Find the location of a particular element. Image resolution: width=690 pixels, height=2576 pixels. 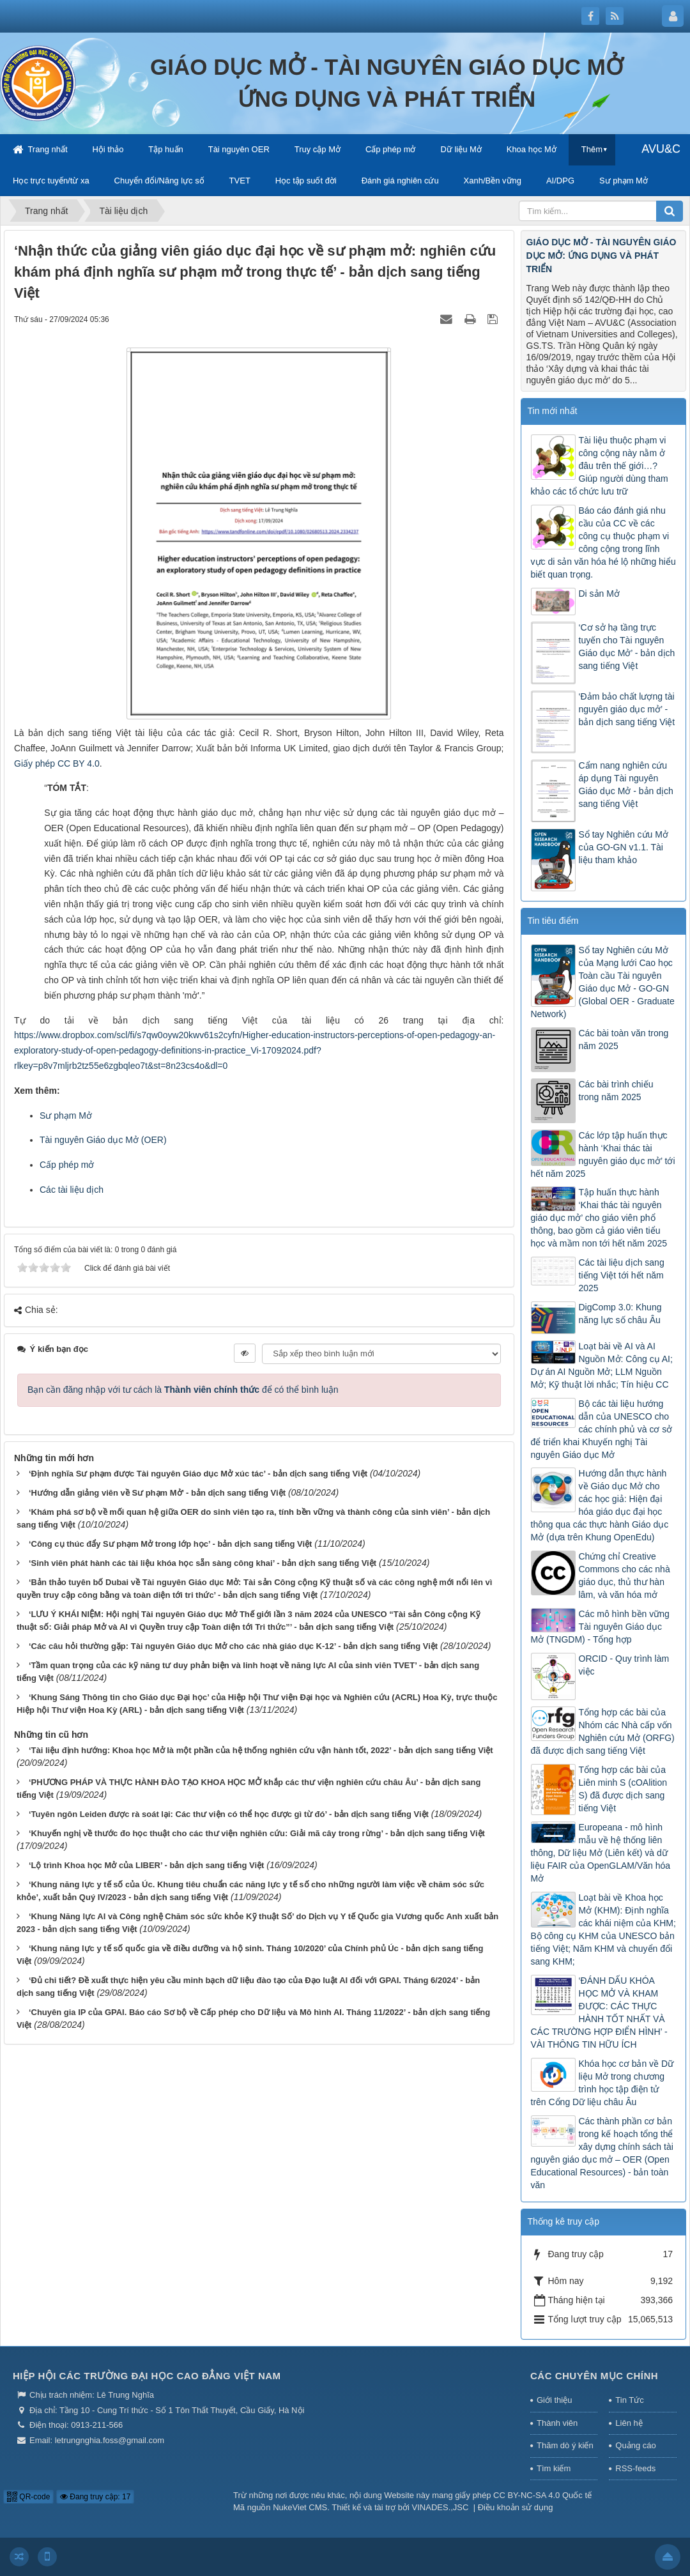

Thành viên is located at coordinates (557, 2423).